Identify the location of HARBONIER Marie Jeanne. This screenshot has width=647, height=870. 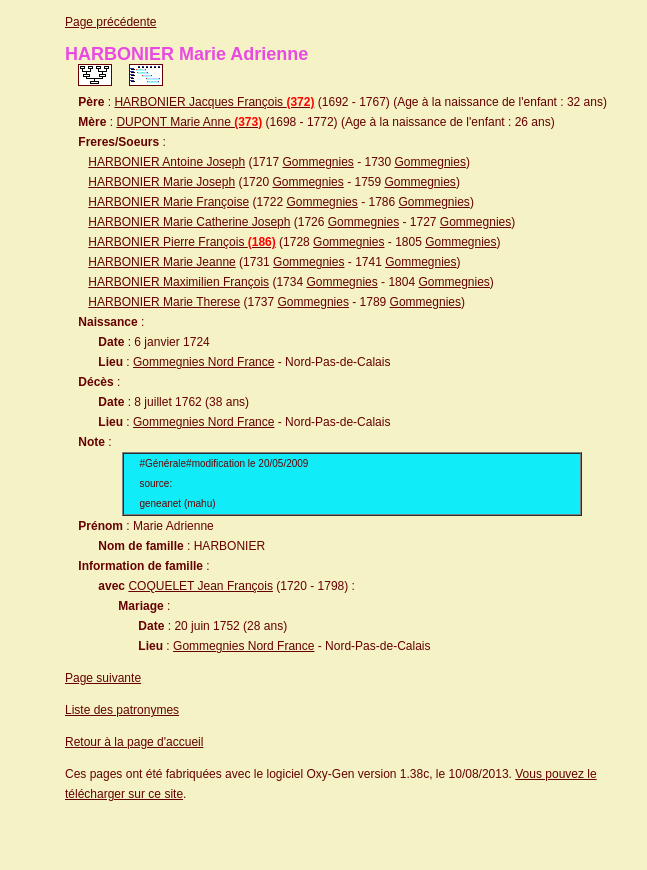
(161, 262).